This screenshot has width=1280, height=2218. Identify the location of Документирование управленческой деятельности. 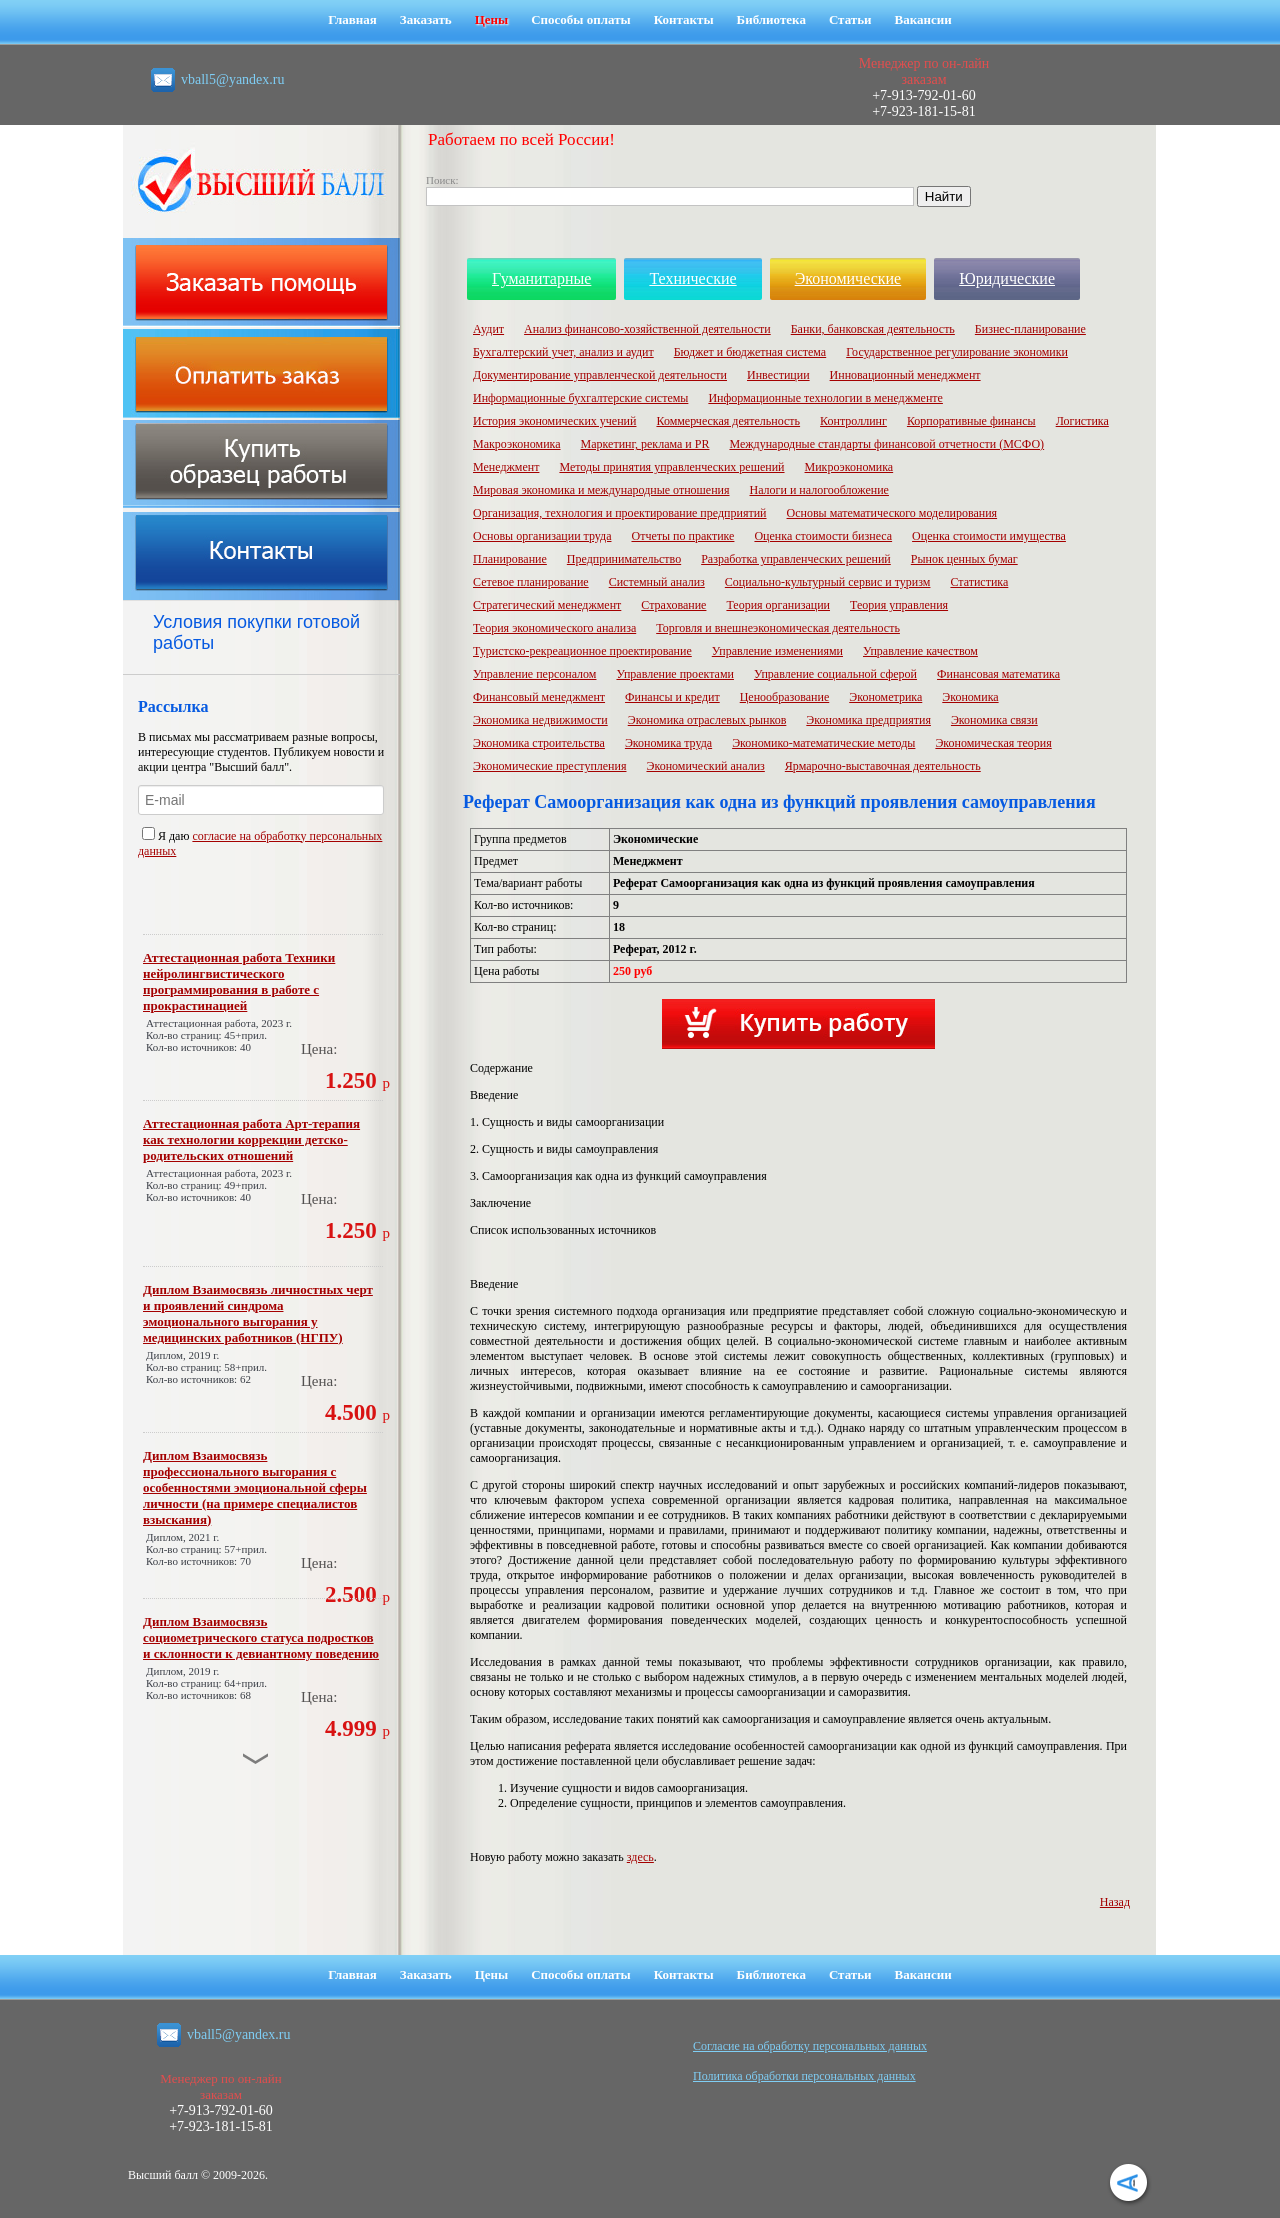
(600, 375).